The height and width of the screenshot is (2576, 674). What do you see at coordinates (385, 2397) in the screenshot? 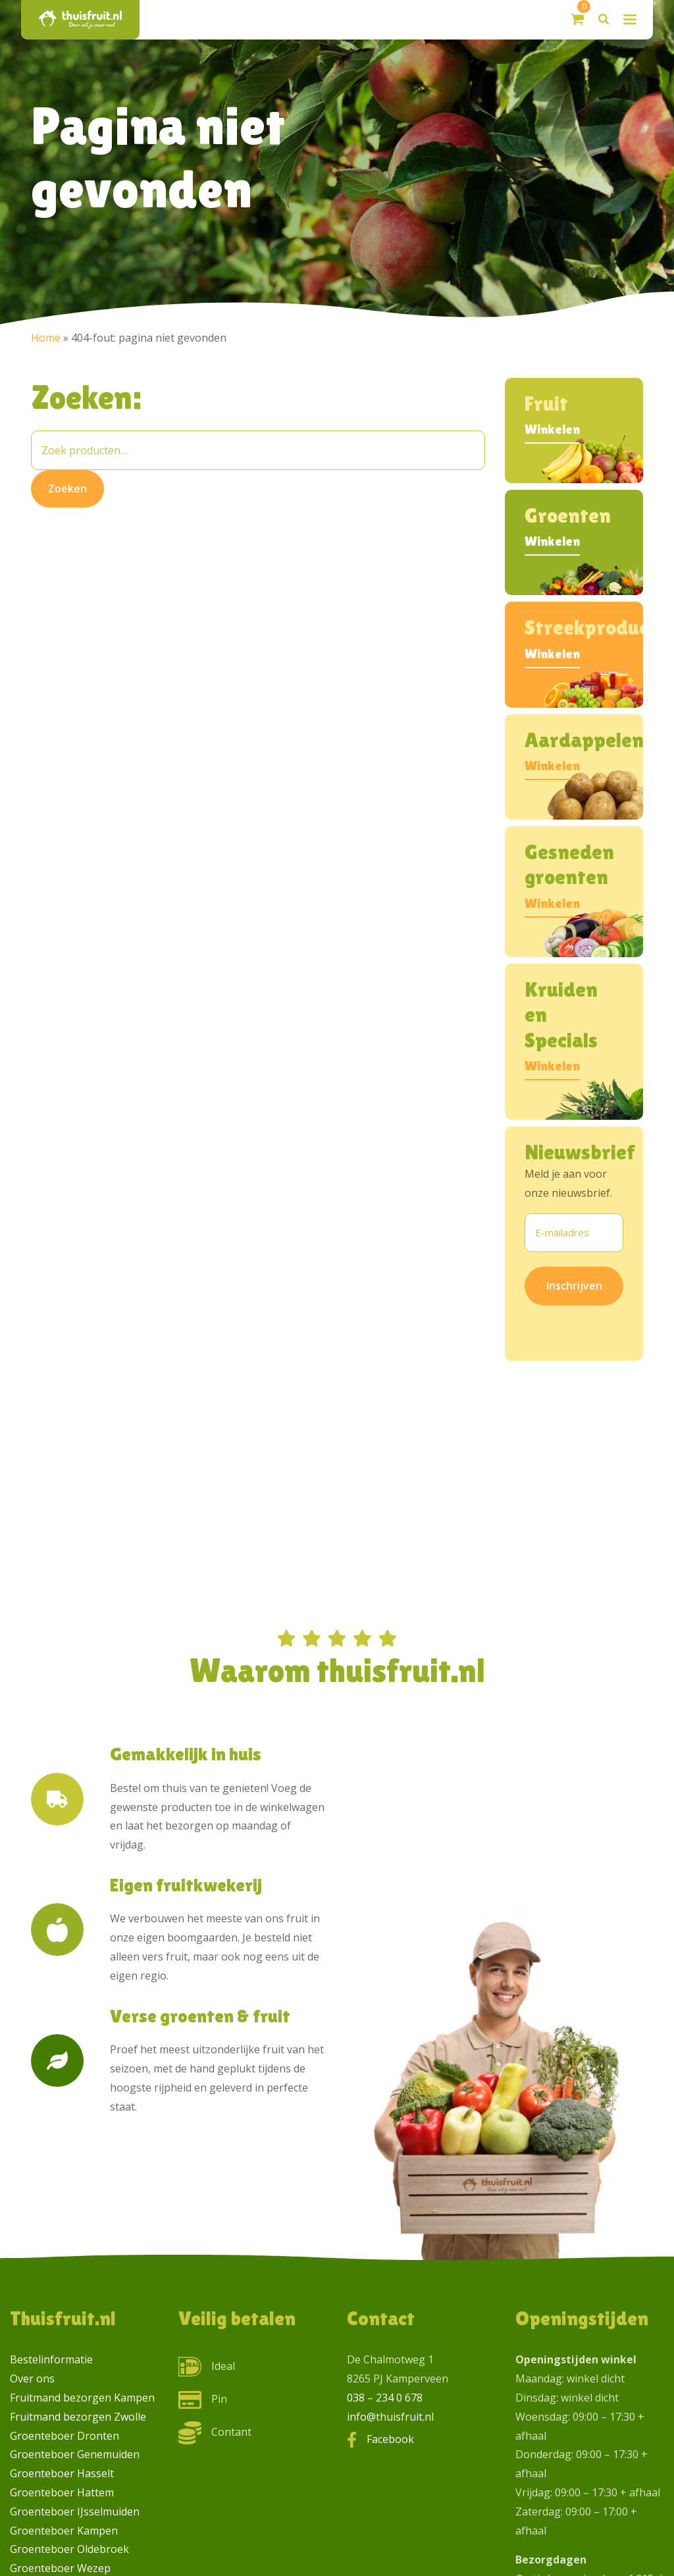
I see `038 – 234 0 678` at bounding box center [385, 2397].